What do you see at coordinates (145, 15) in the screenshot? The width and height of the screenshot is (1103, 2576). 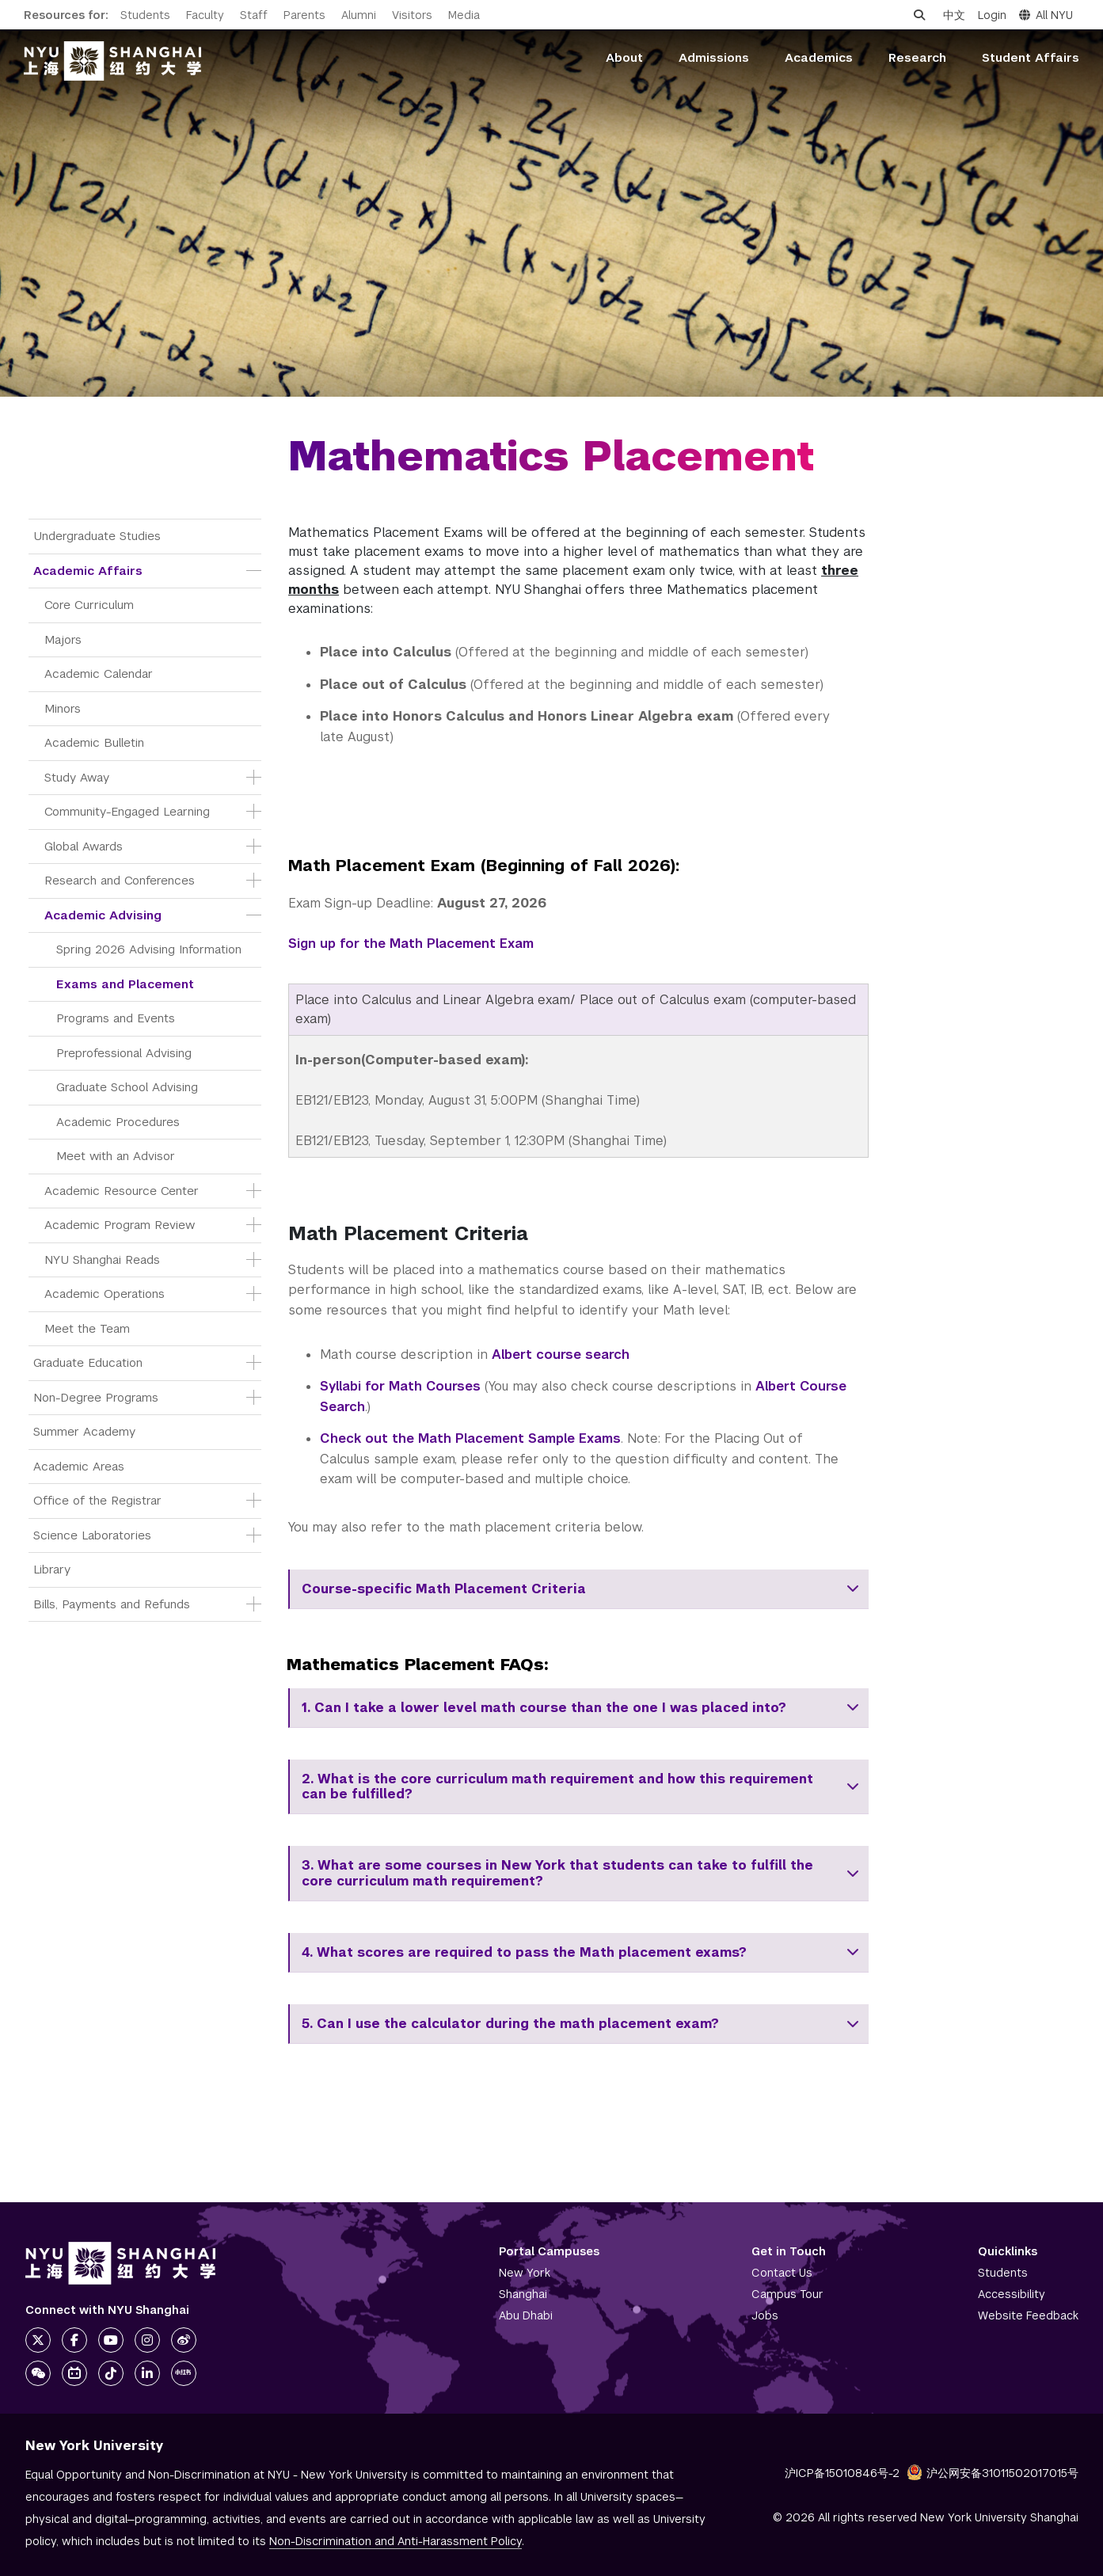 I see `Students` at bounding box center [145, 15].